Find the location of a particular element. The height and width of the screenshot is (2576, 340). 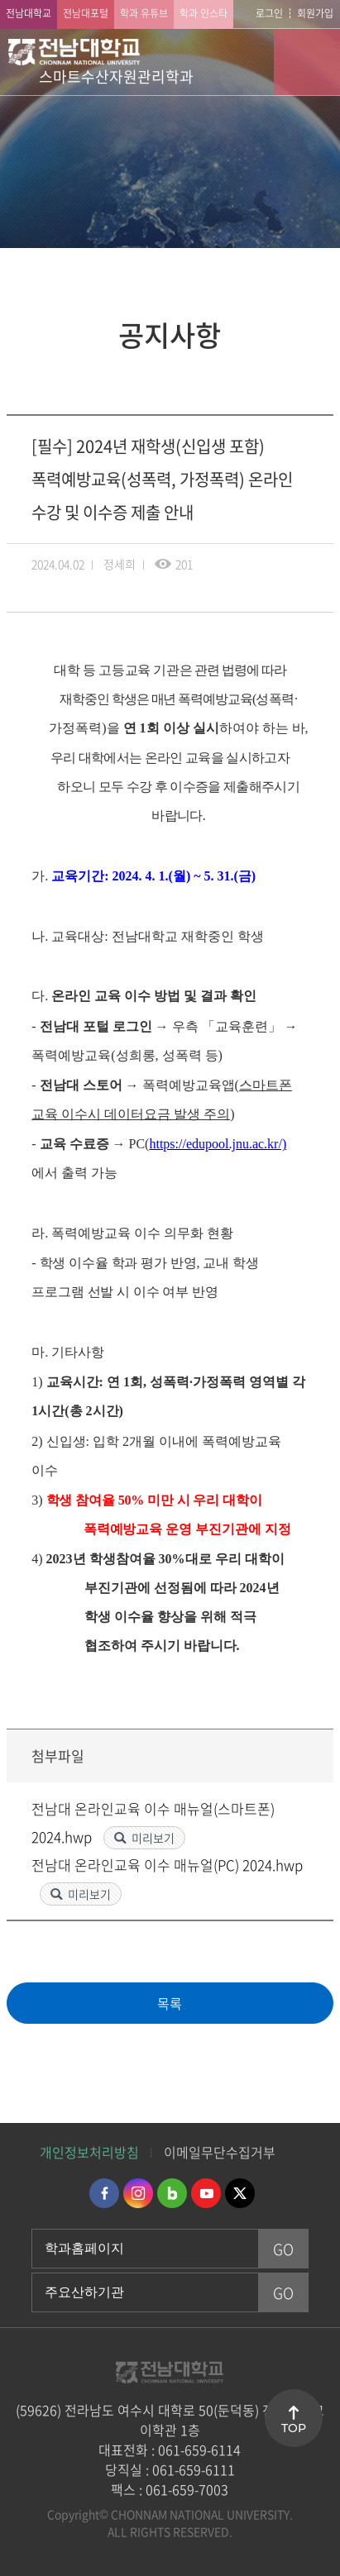

전남대 온라인교육 이수 매뉴얼(PC) 2024.hwp is located at coordinates (167, 1864).